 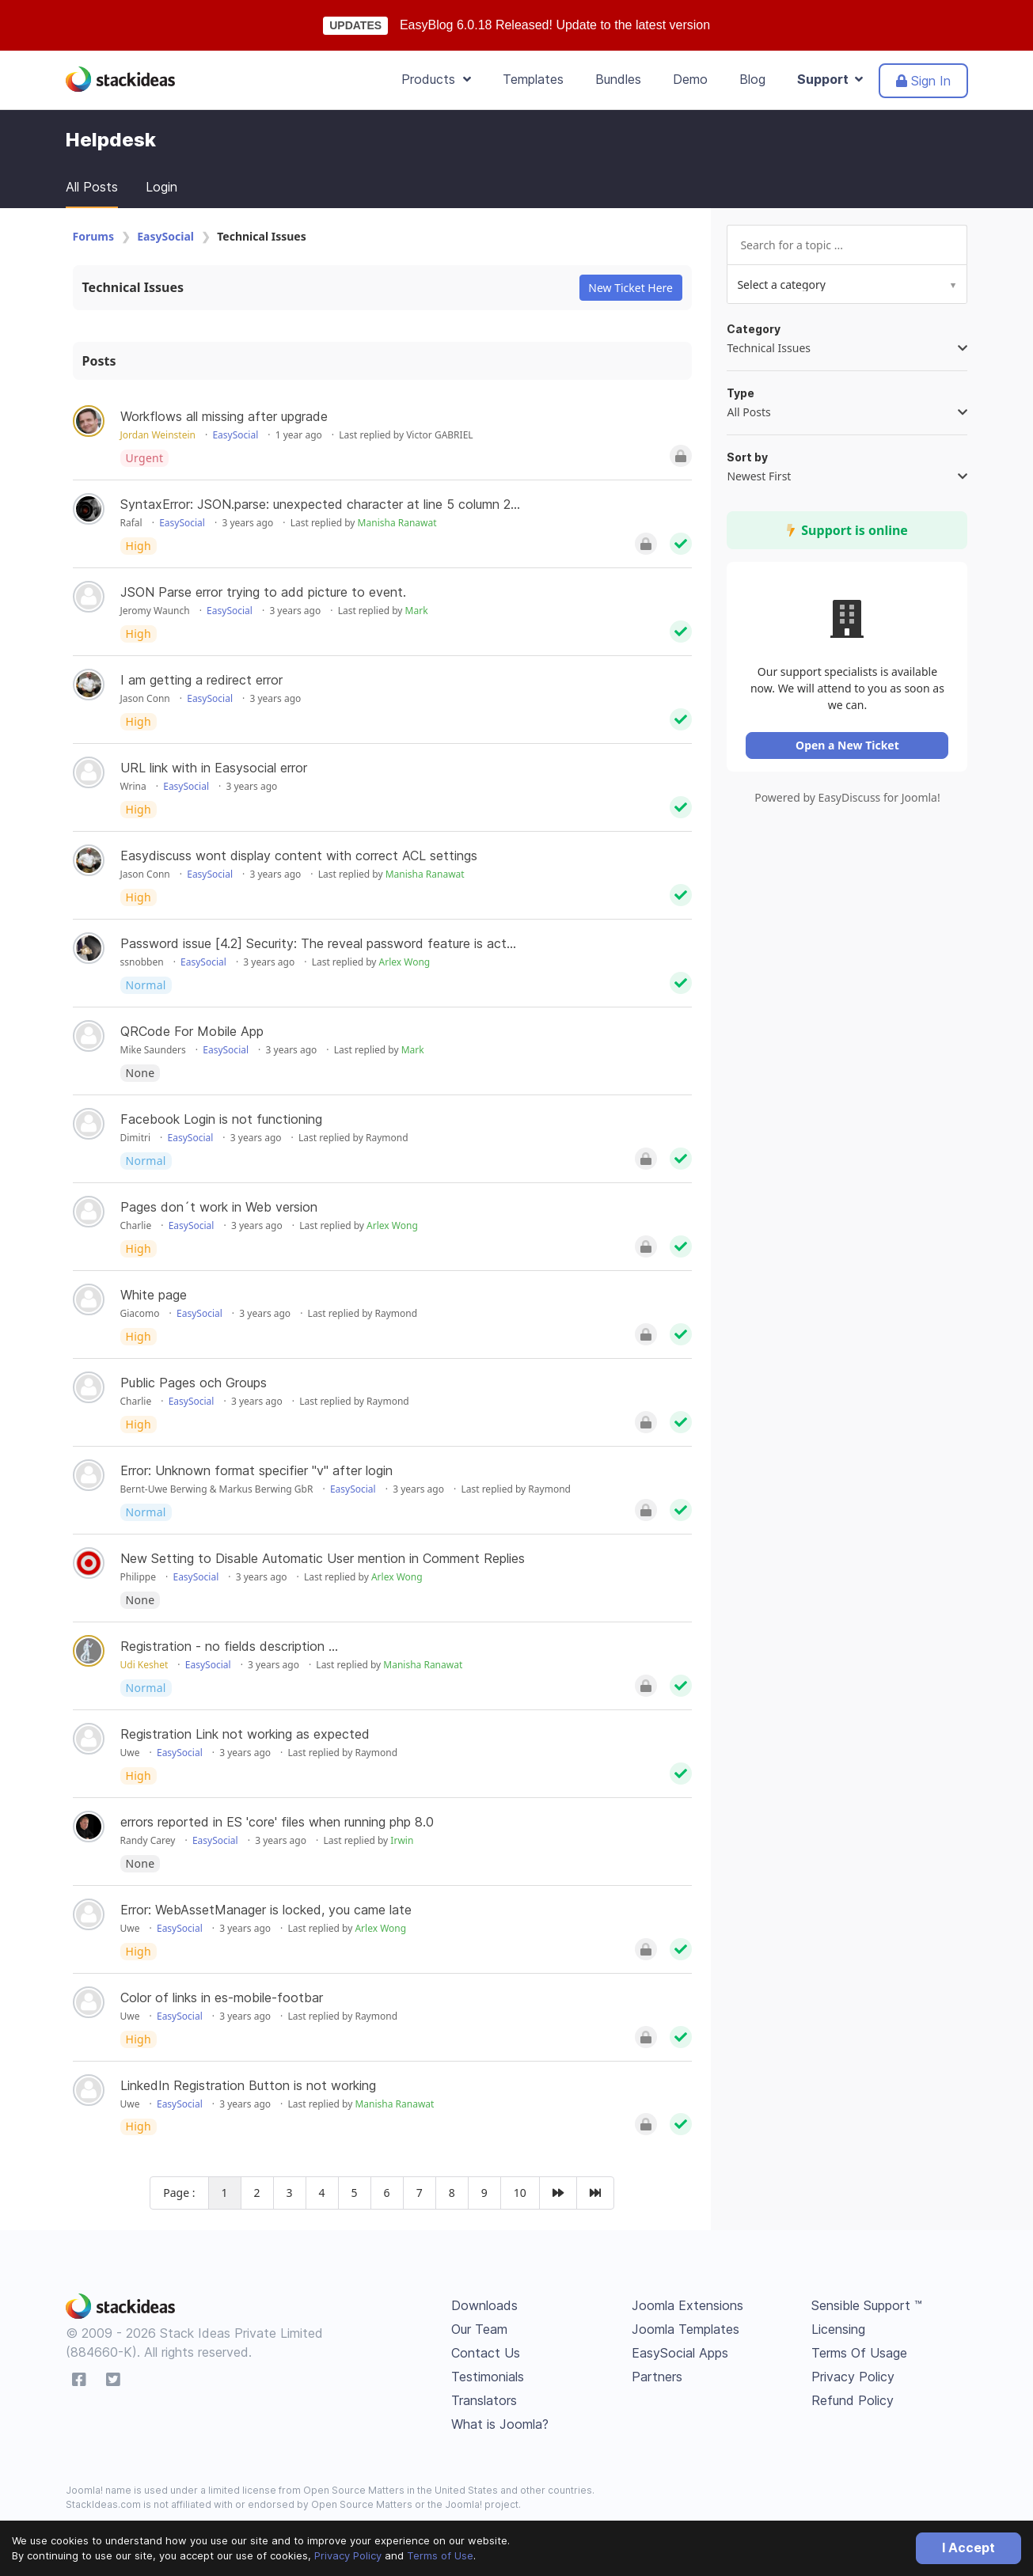 What do you see at coordinates (533, 79) in the screenshot?
I see `Templates` at bounding box center [533, 79].